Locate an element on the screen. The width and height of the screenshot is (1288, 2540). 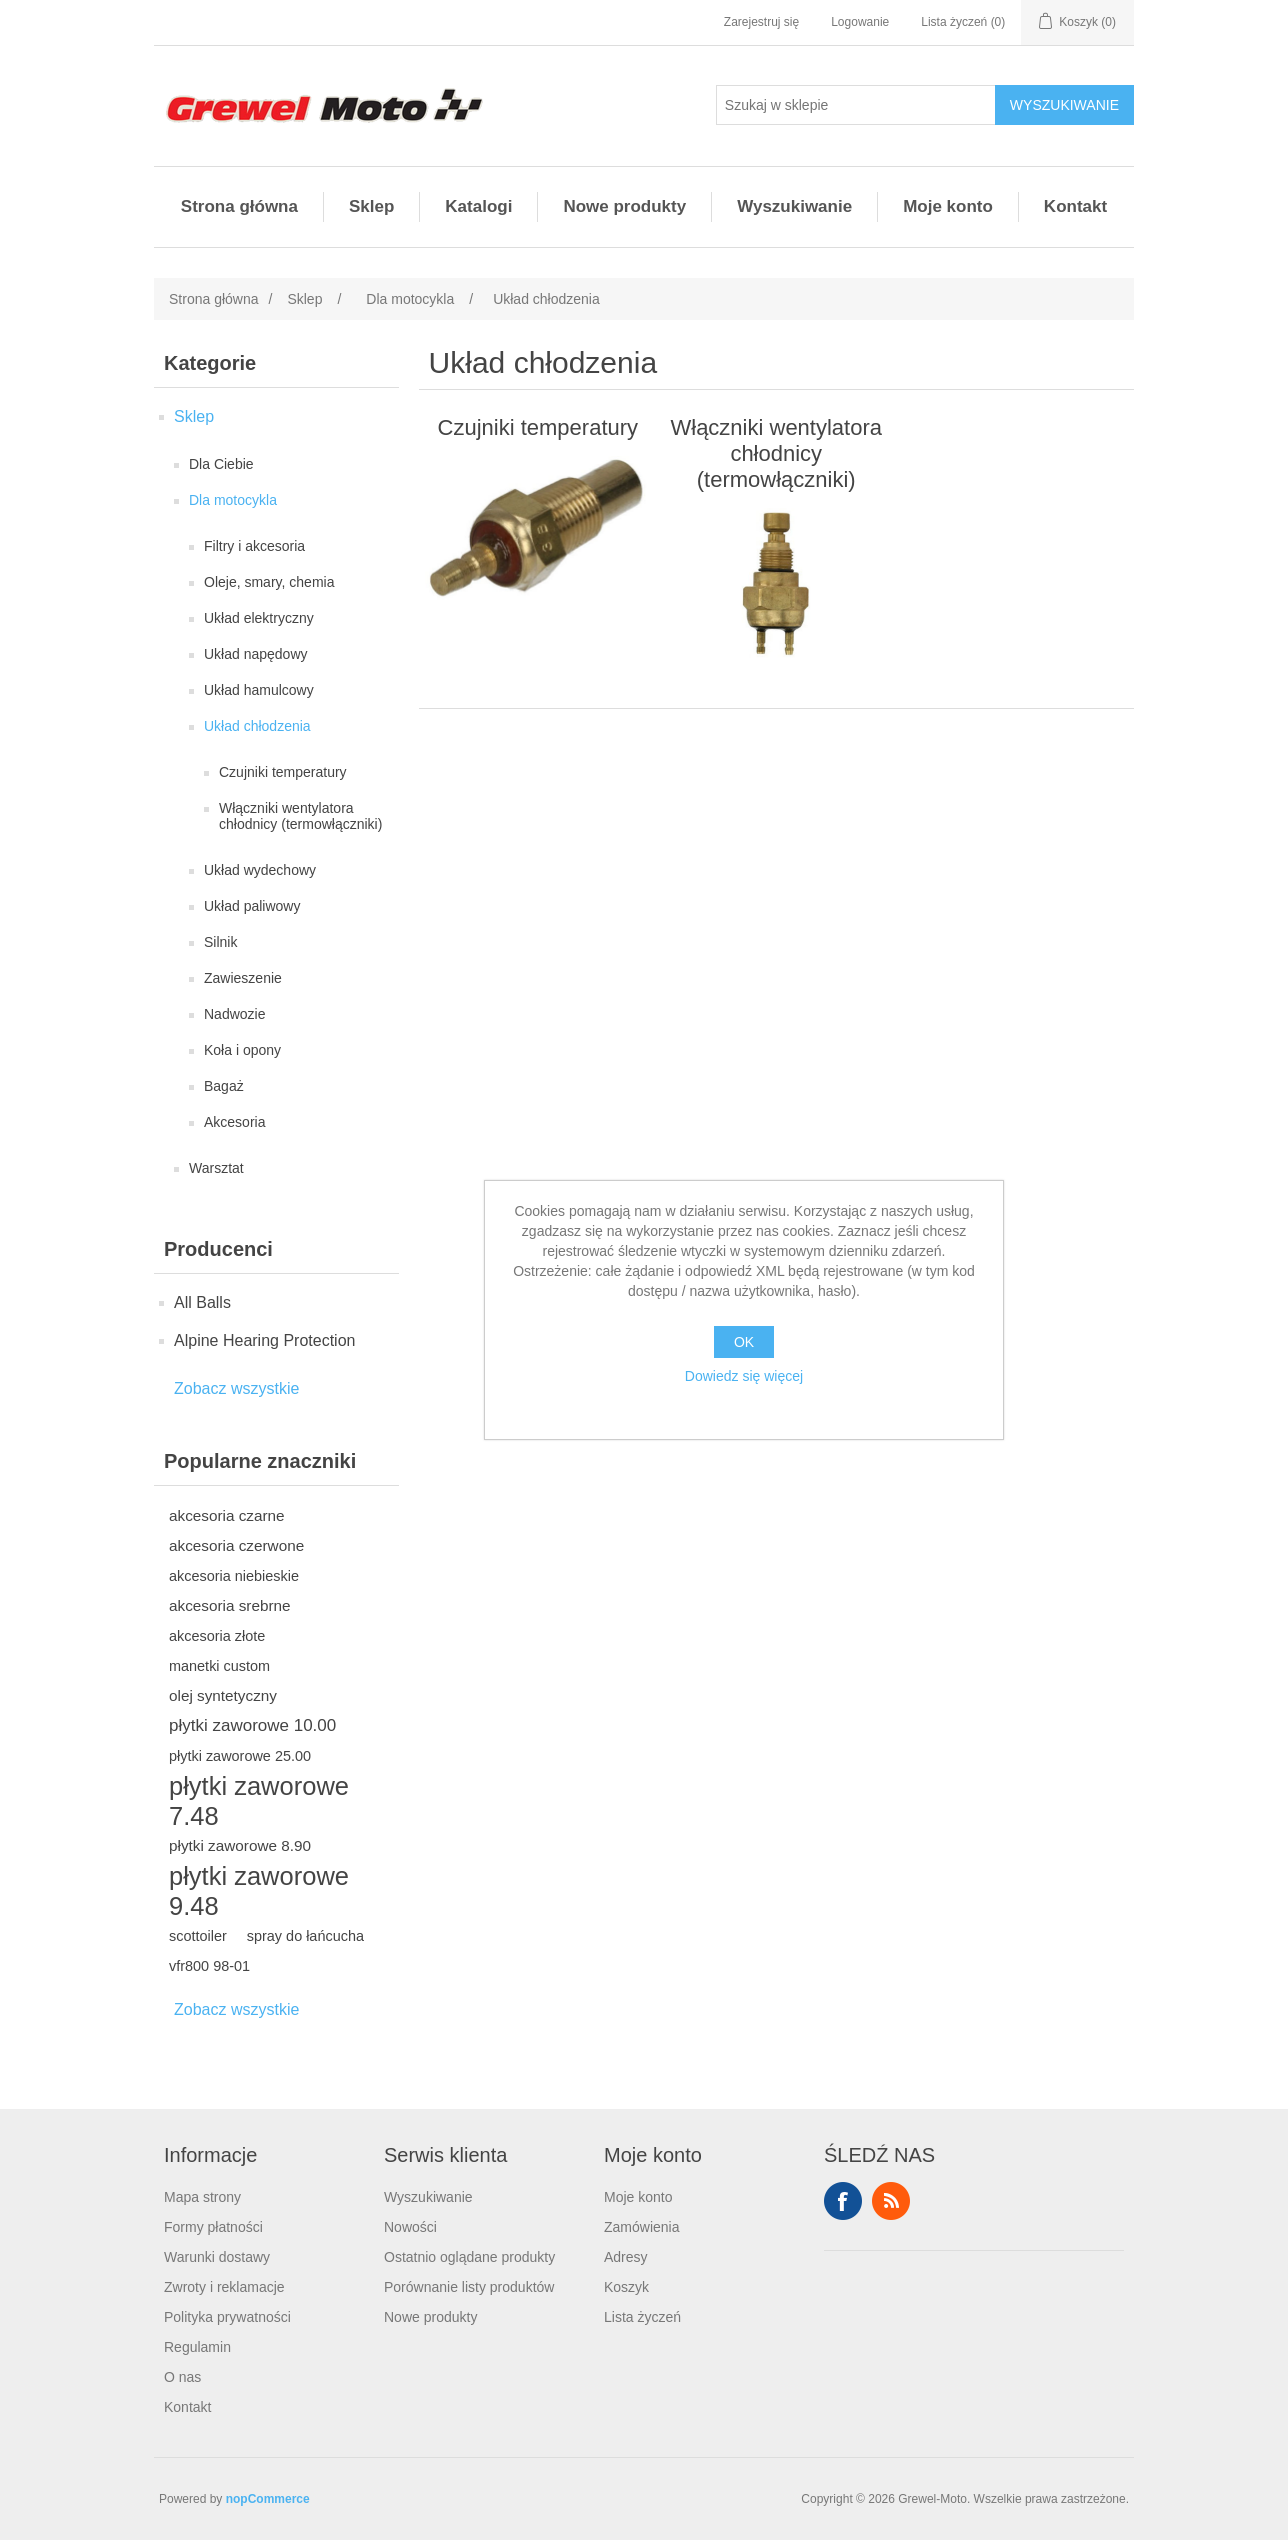
spray do łańcucha is located at coordinates (305, 1936).